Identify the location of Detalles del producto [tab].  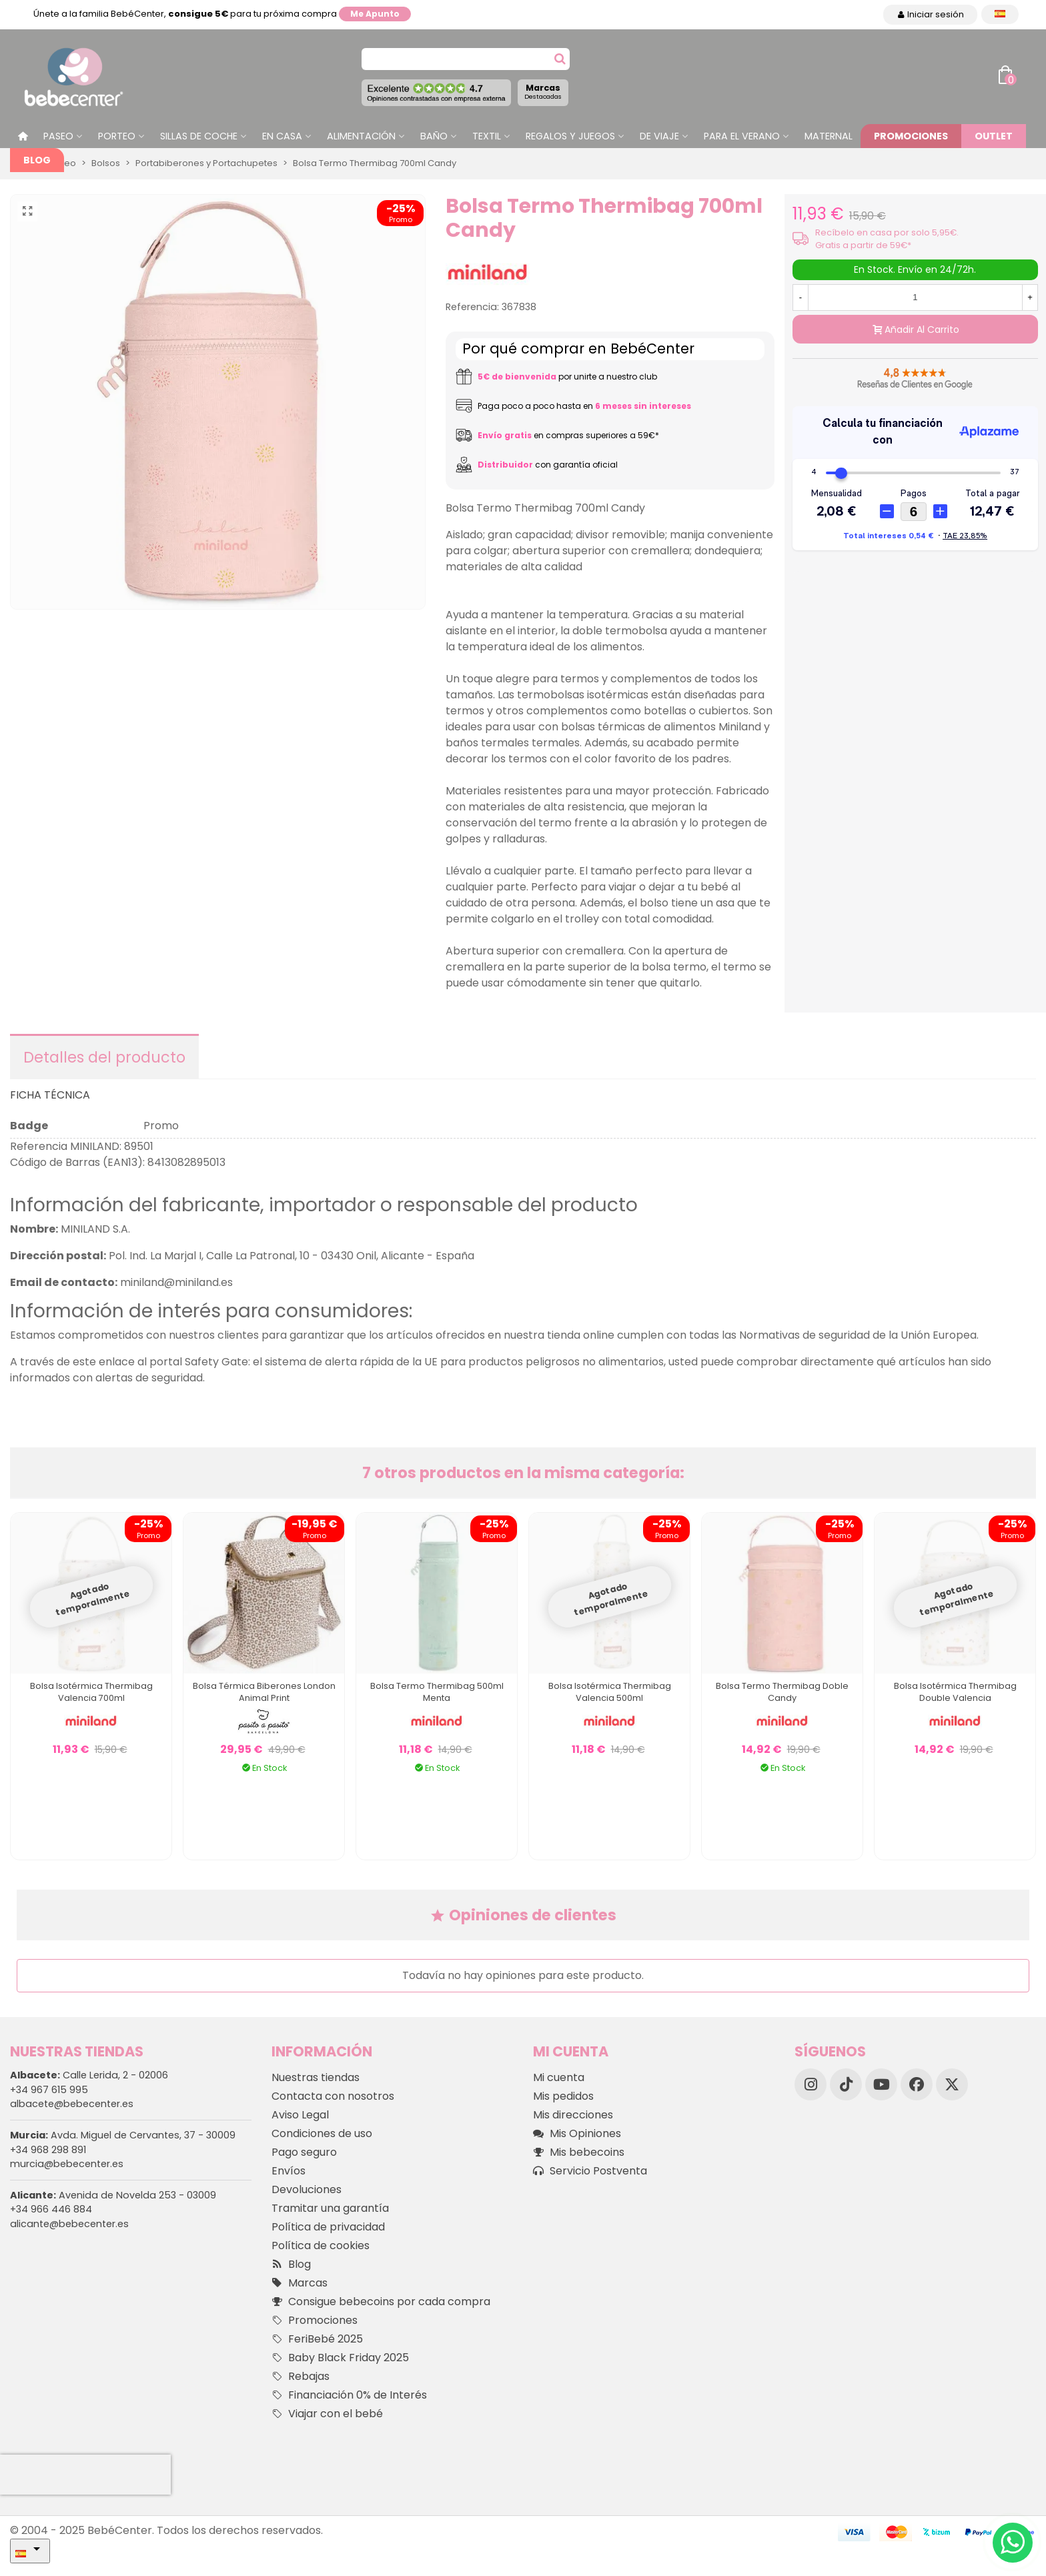
(104, 1057).